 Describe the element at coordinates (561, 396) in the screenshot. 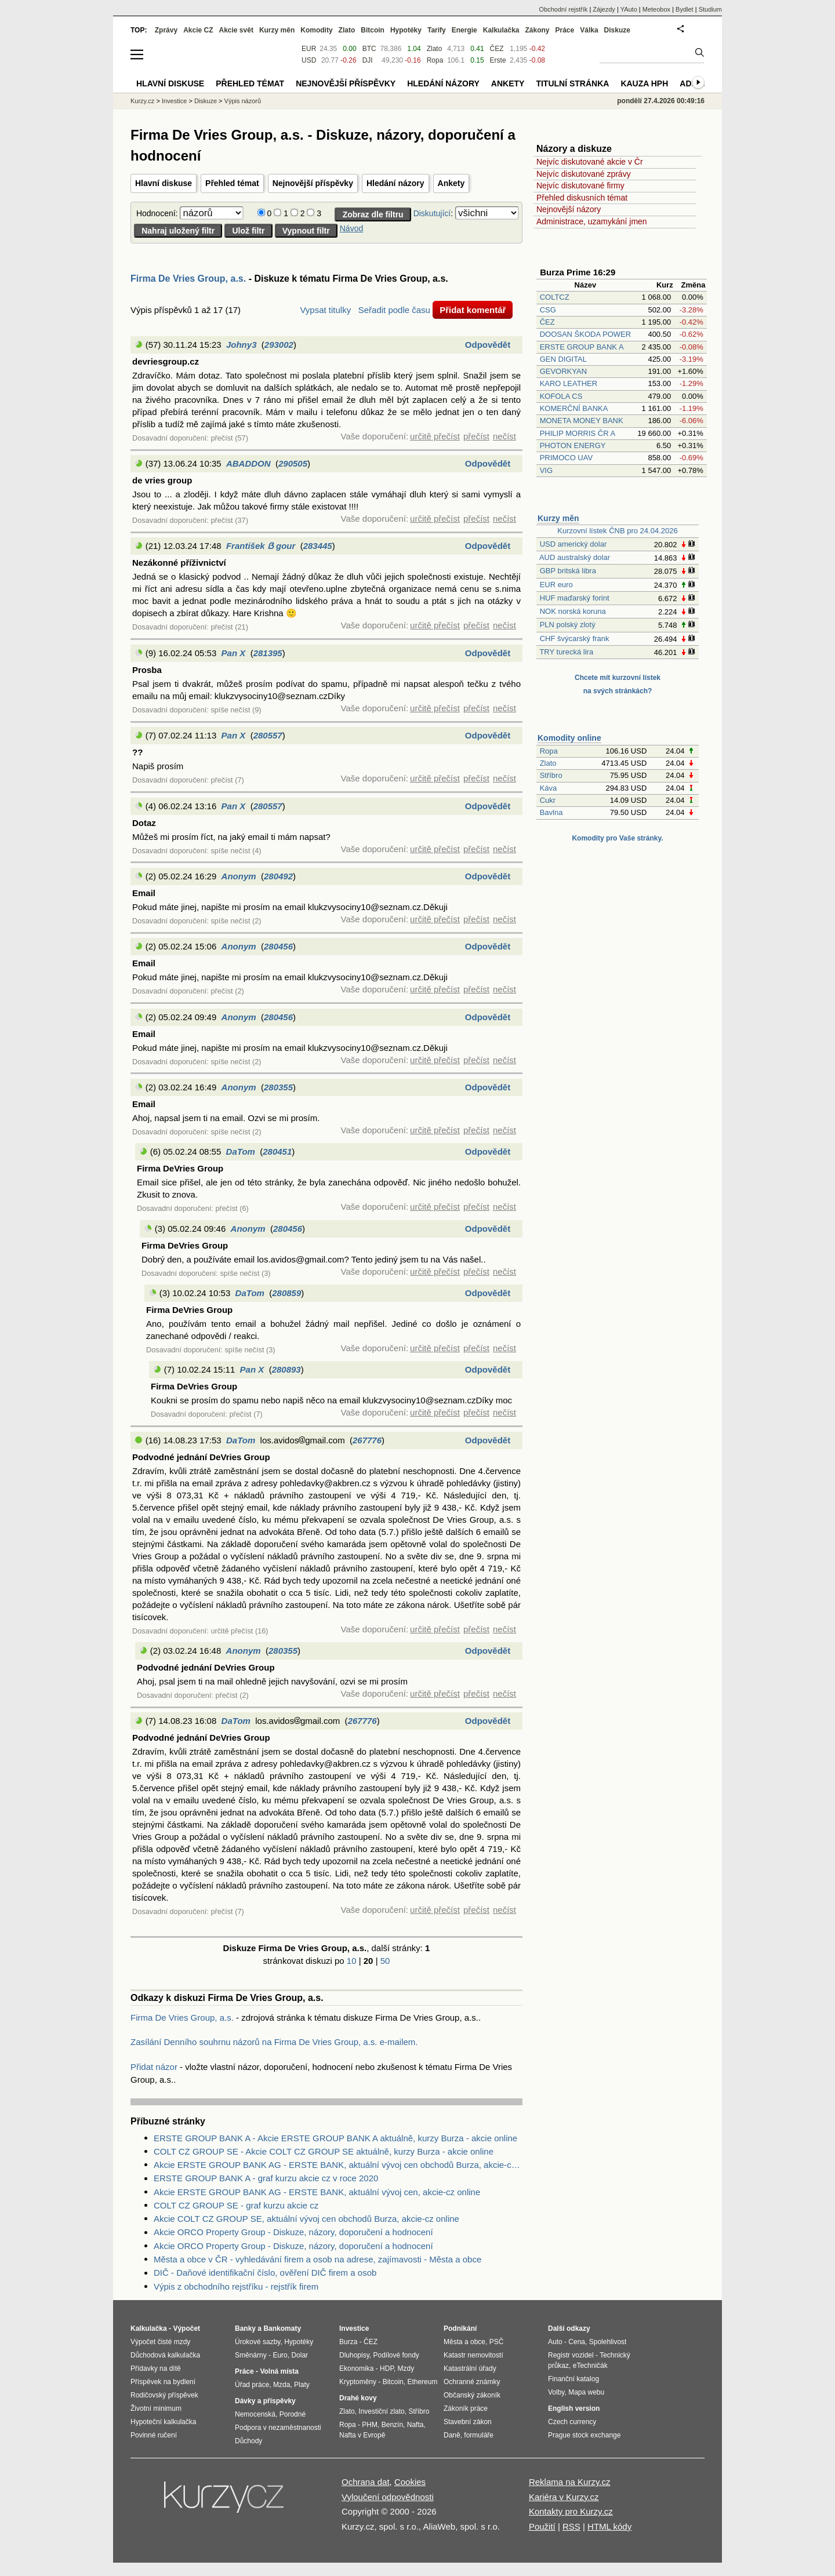

I see `KOFOLA CS` at that location.